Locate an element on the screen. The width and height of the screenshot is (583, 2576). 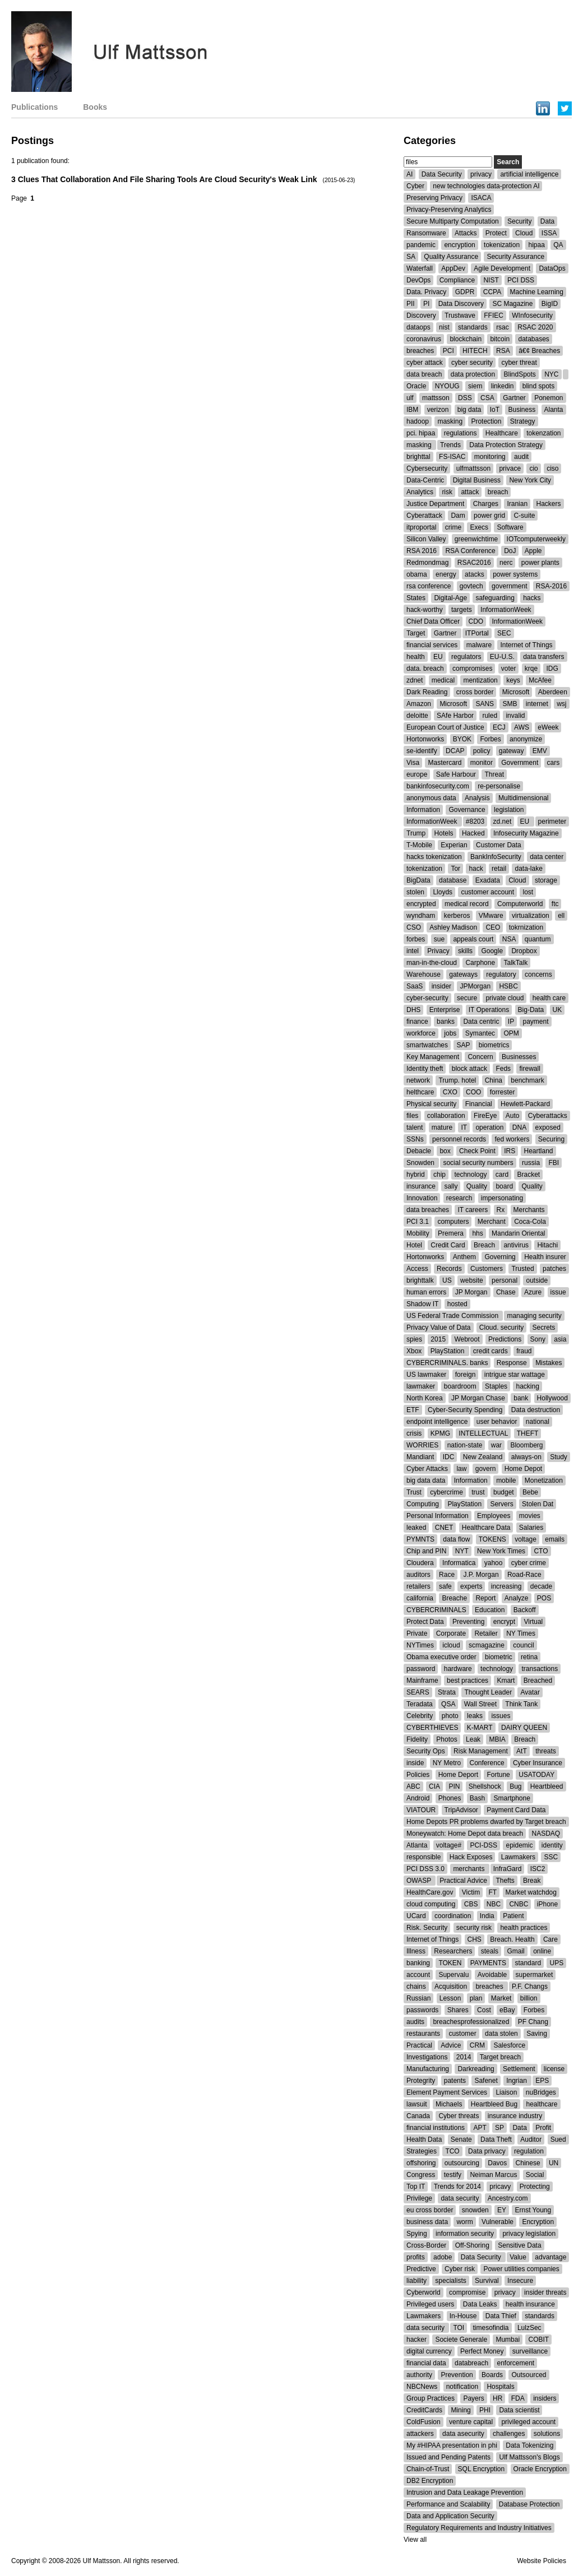
smartwatches is located at coordinates (427, 1045).